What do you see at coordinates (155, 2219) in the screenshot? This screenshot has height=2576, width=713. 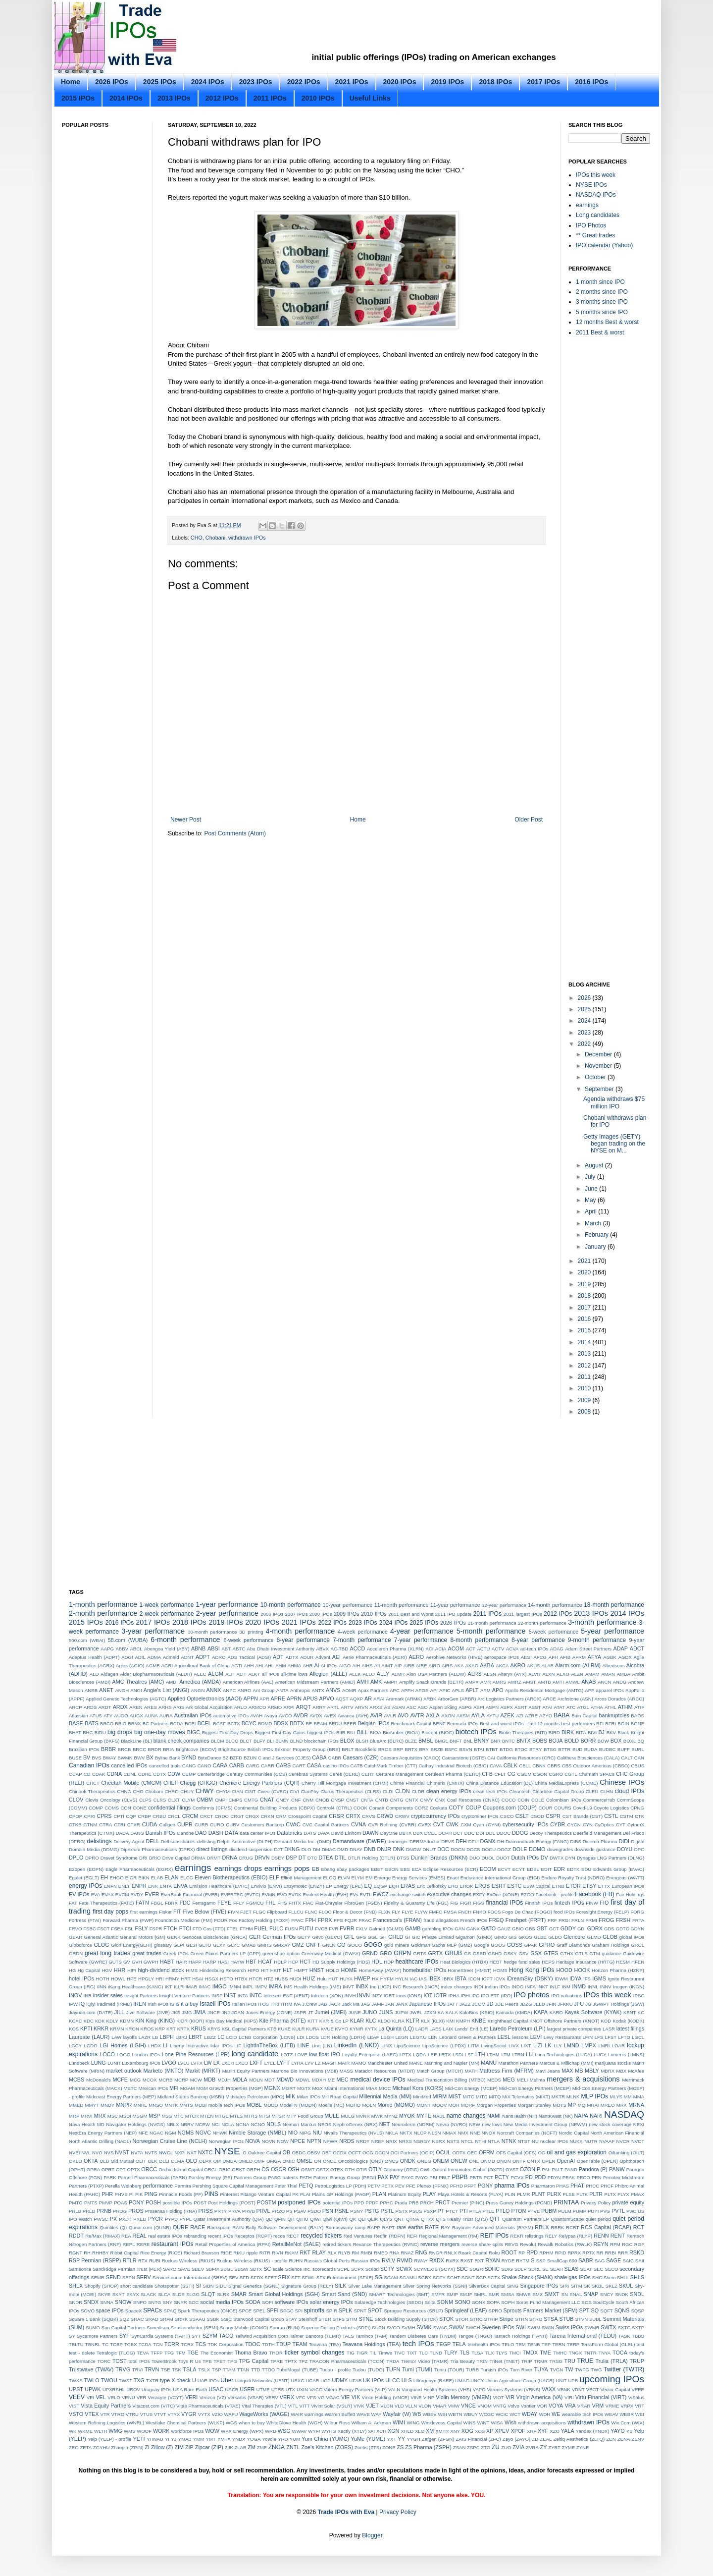 I see `PYCR` at bounding box center [155, 2219].